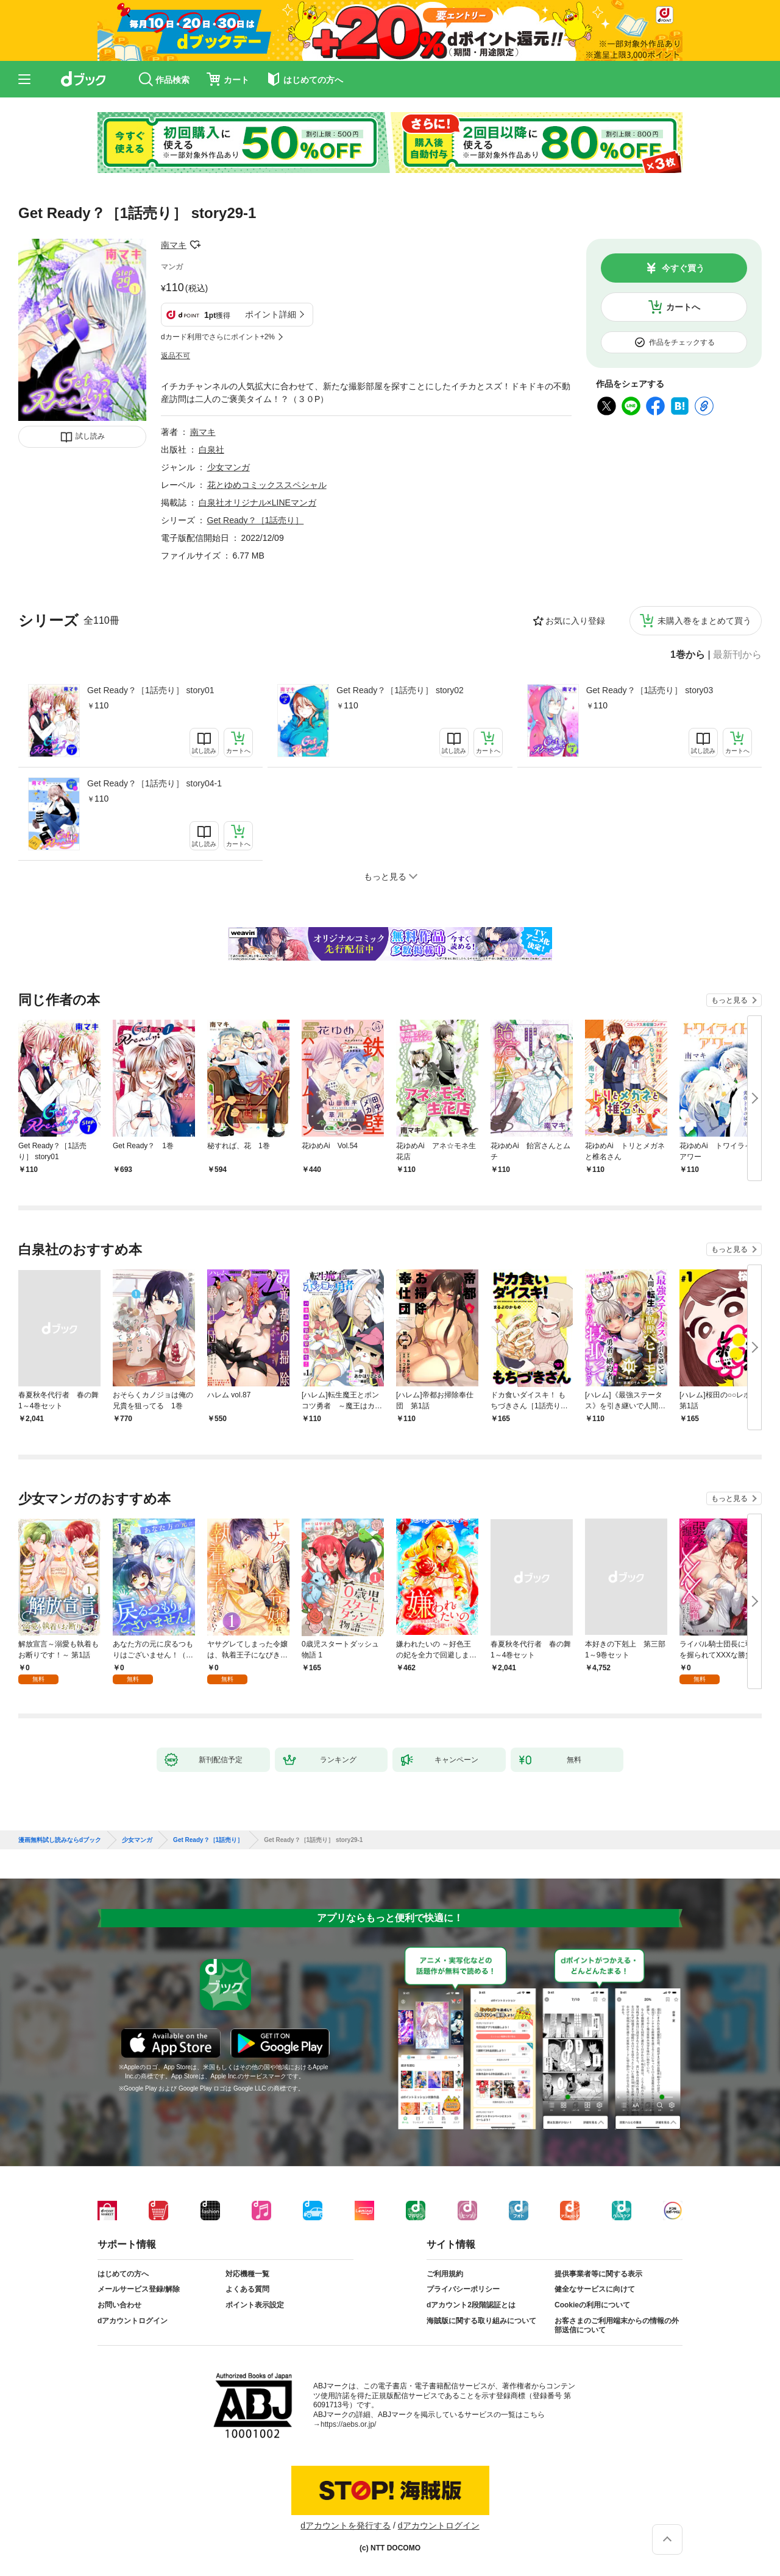  What do you see at coordinates (255, 520) in the screenshot?
I see `Get Ready？［1話売り］` at bounding box center [255, 520].